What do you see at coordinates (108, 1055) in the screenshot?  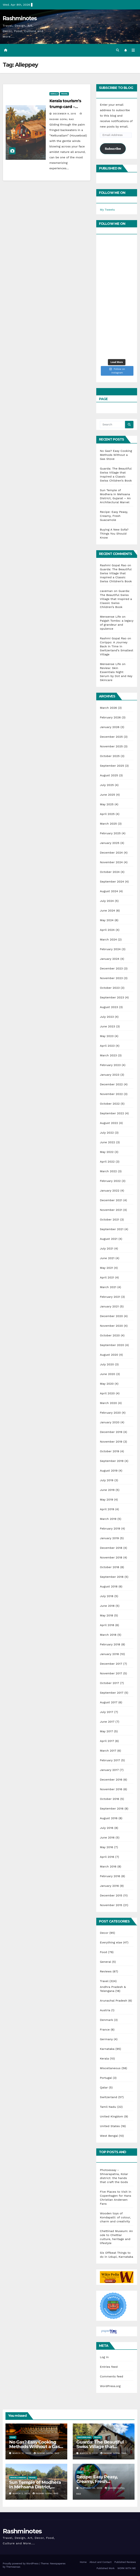 I see `March 2023` at bounding box center [108, 1055].